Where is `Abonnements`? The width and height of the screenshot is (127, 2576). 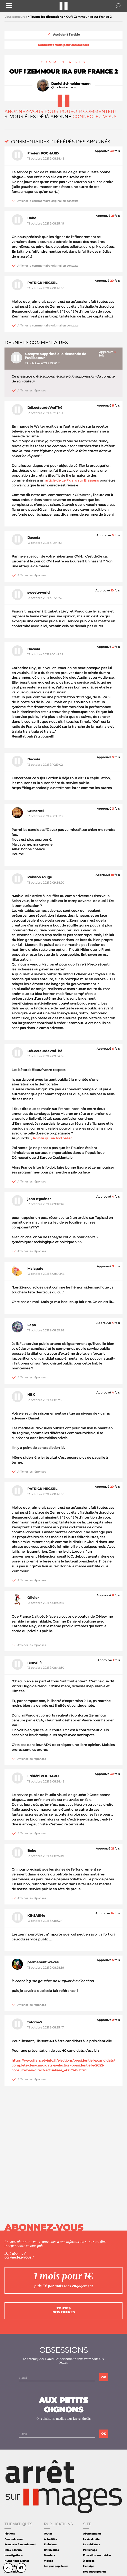
Abonnements is located at coordinates (92, 2533).